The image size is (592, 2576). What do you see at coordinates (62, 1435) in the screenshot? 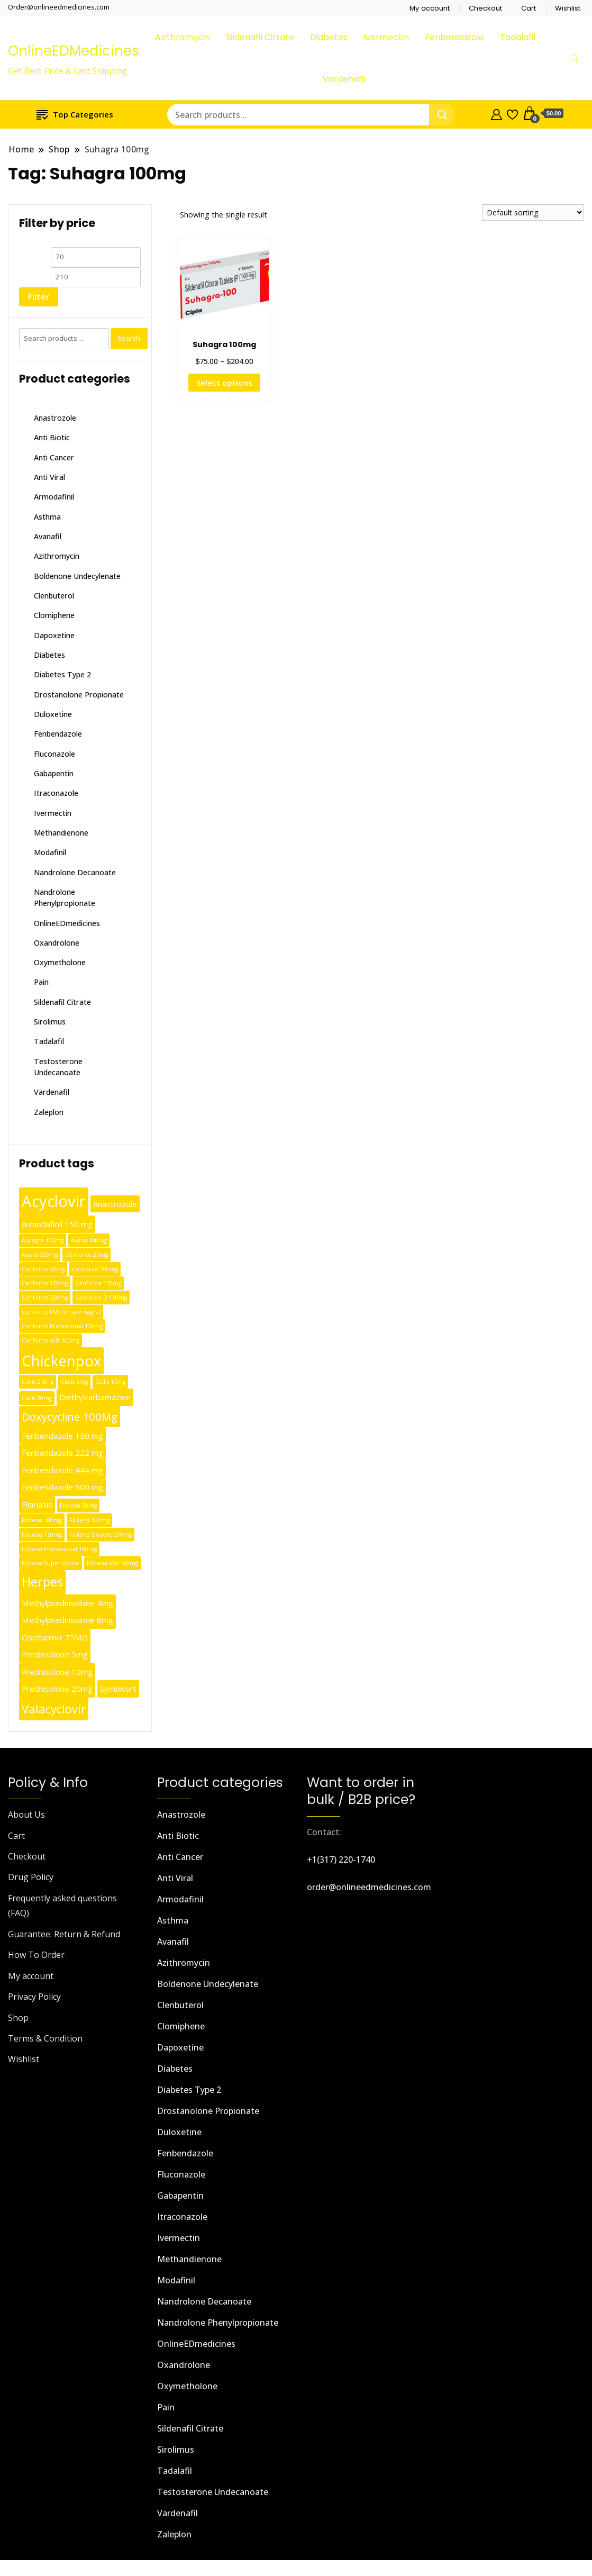
I see `Fenbendazole 150 mg [Fenbendazole 150 mg (2 products)]` at bounding box center [62, 1435].